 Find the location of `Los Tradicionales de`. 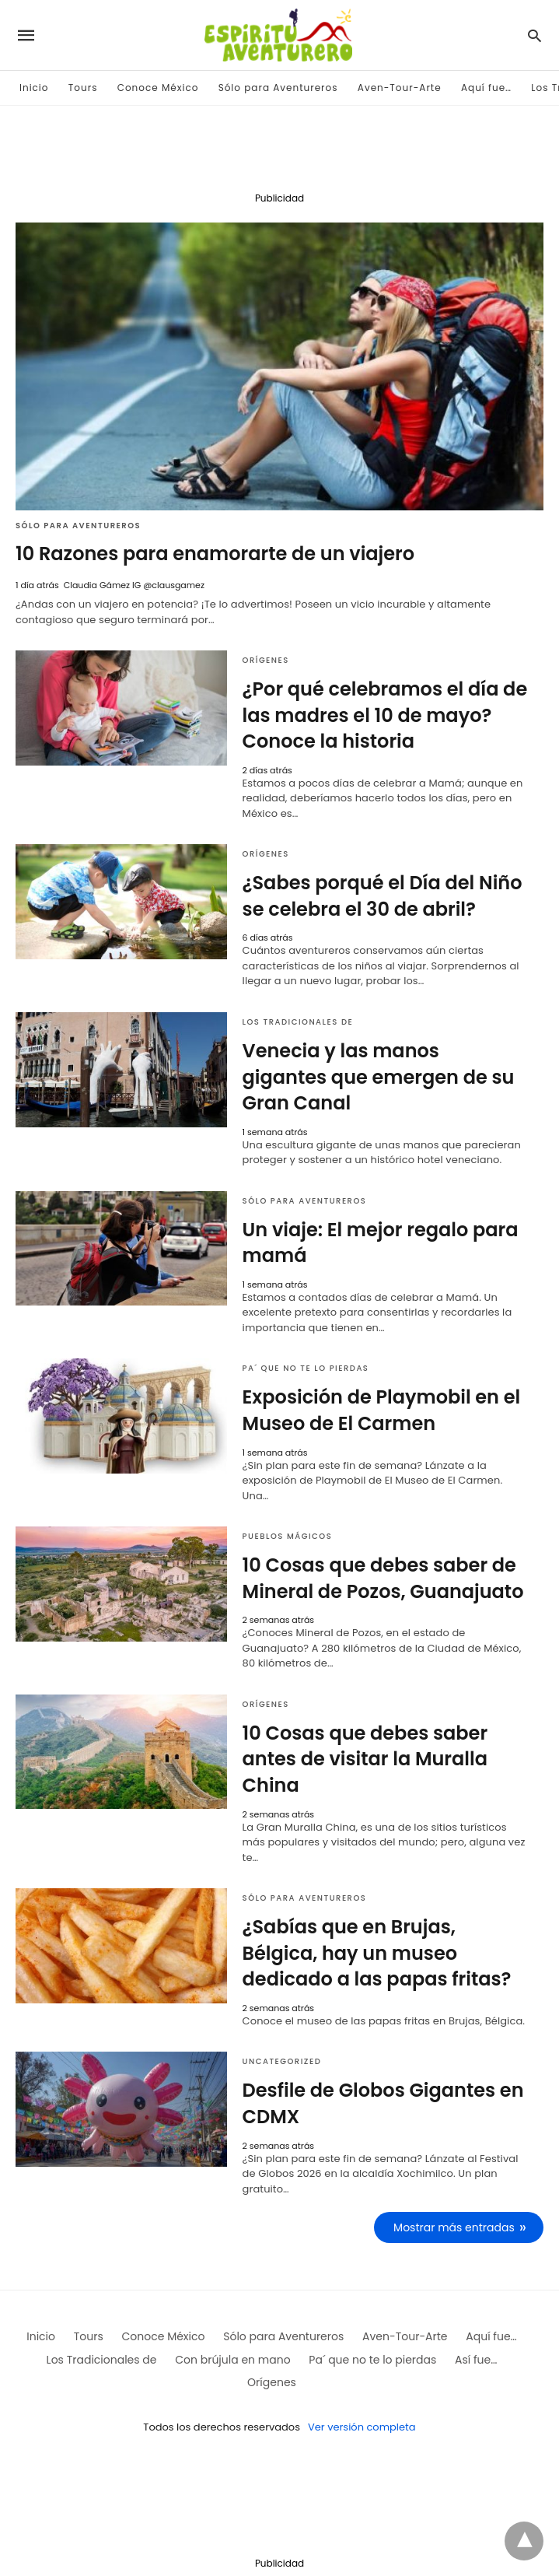

Los Tradicionales de is located at coordinates (298, 1022).